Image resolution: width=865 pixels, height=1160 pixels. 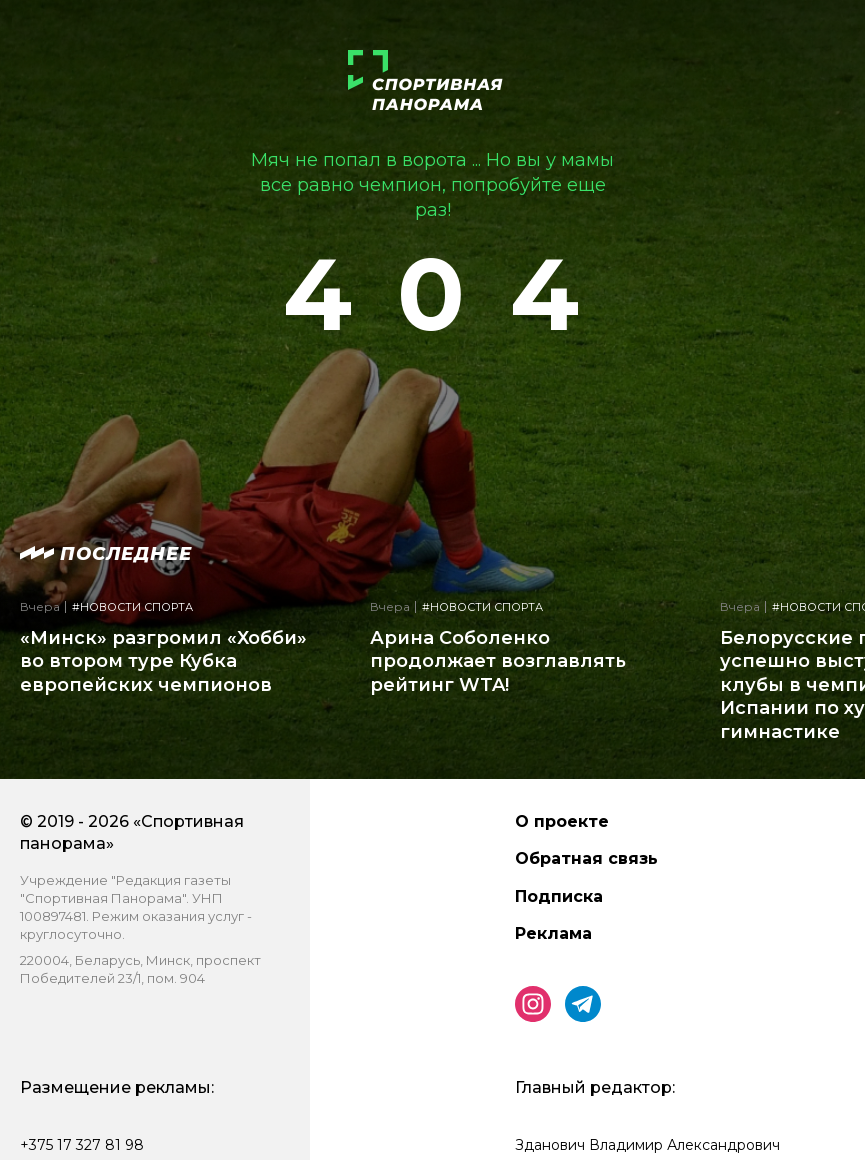 What do you see at coordinates (498, 661) in the screenshot?
I see `Арина Соболенко продолжает возглавлять рейтинг WTA!` at bounding box center [498, 661].